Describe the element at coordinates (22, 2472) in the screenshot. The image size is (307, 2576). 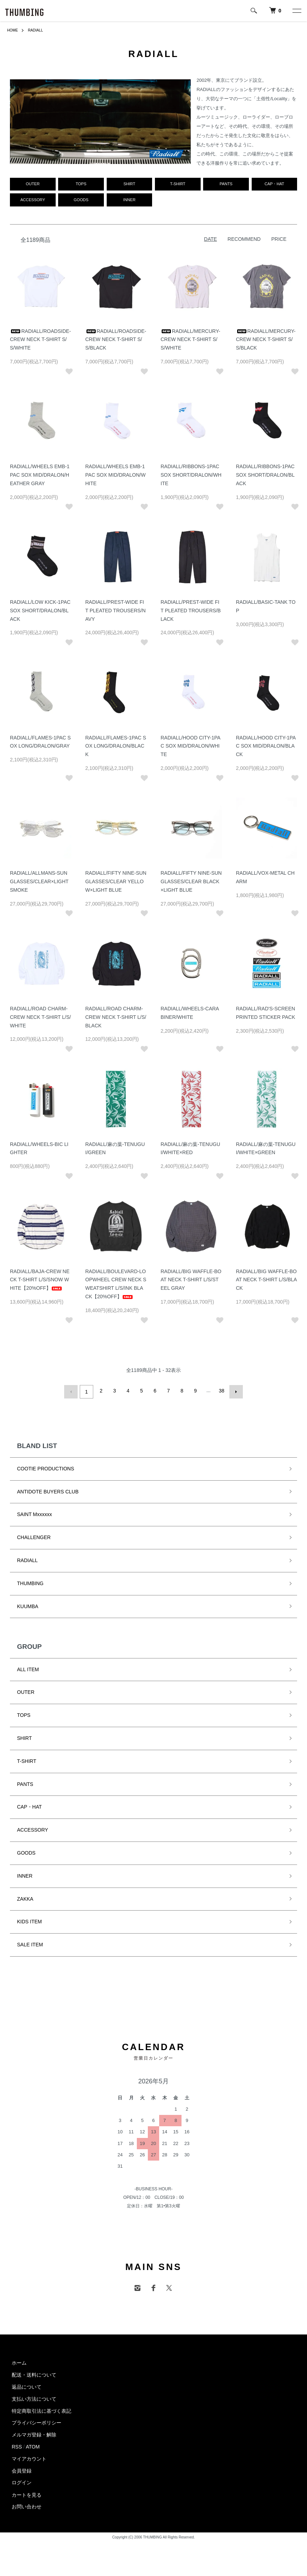
I see `会員登録` at that location.